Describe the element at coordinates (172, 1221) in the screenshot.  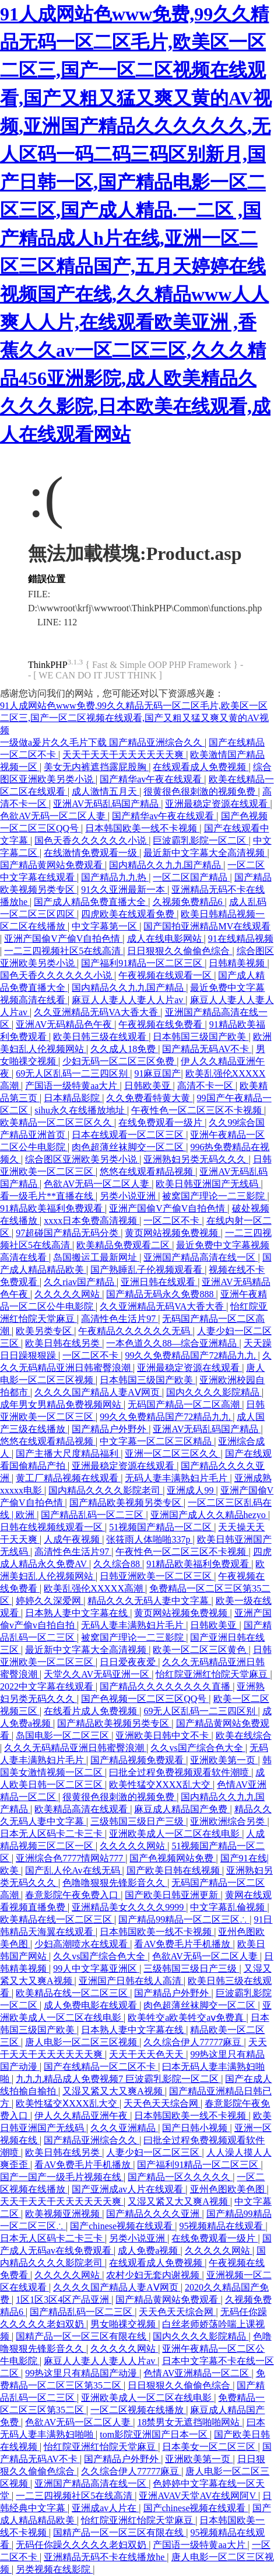
I see `一区二区不卡` at that location.